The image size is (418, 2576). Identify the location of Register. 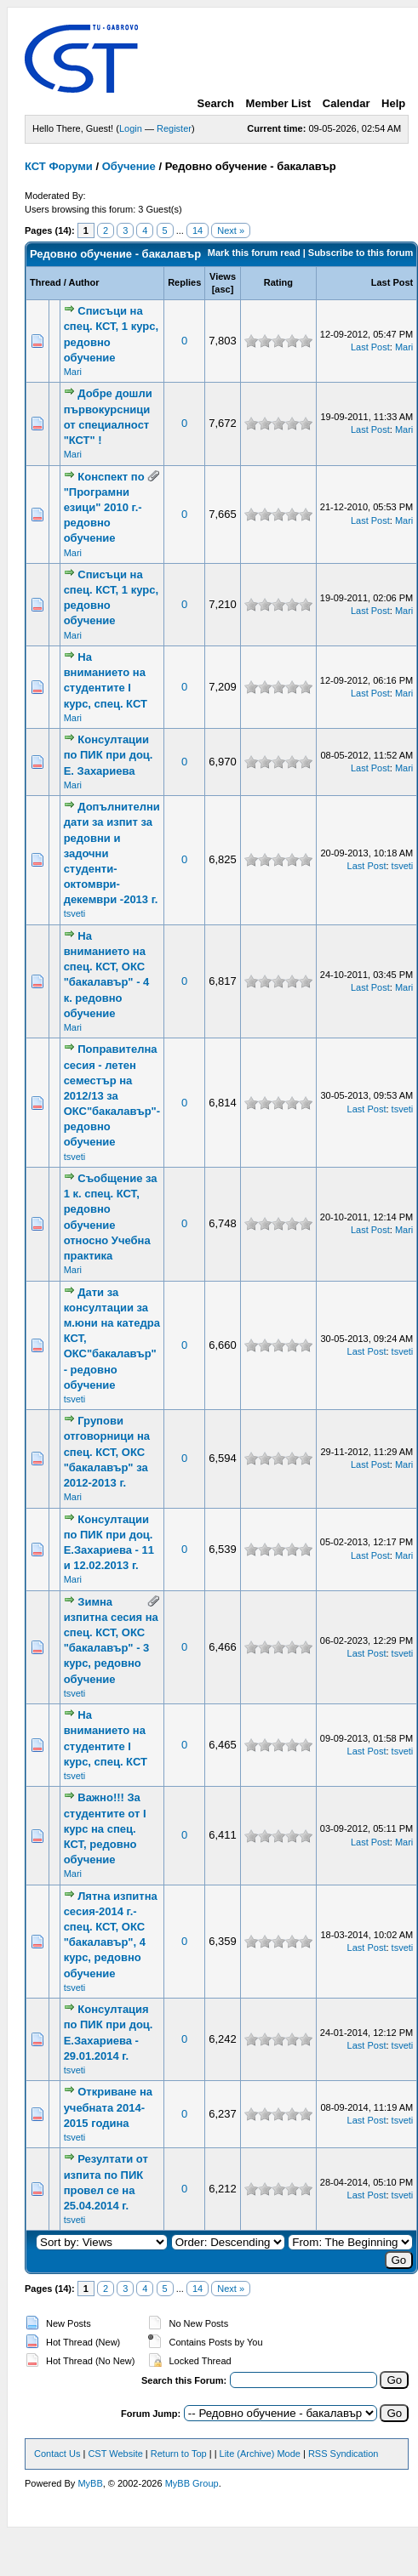
(174, 128).